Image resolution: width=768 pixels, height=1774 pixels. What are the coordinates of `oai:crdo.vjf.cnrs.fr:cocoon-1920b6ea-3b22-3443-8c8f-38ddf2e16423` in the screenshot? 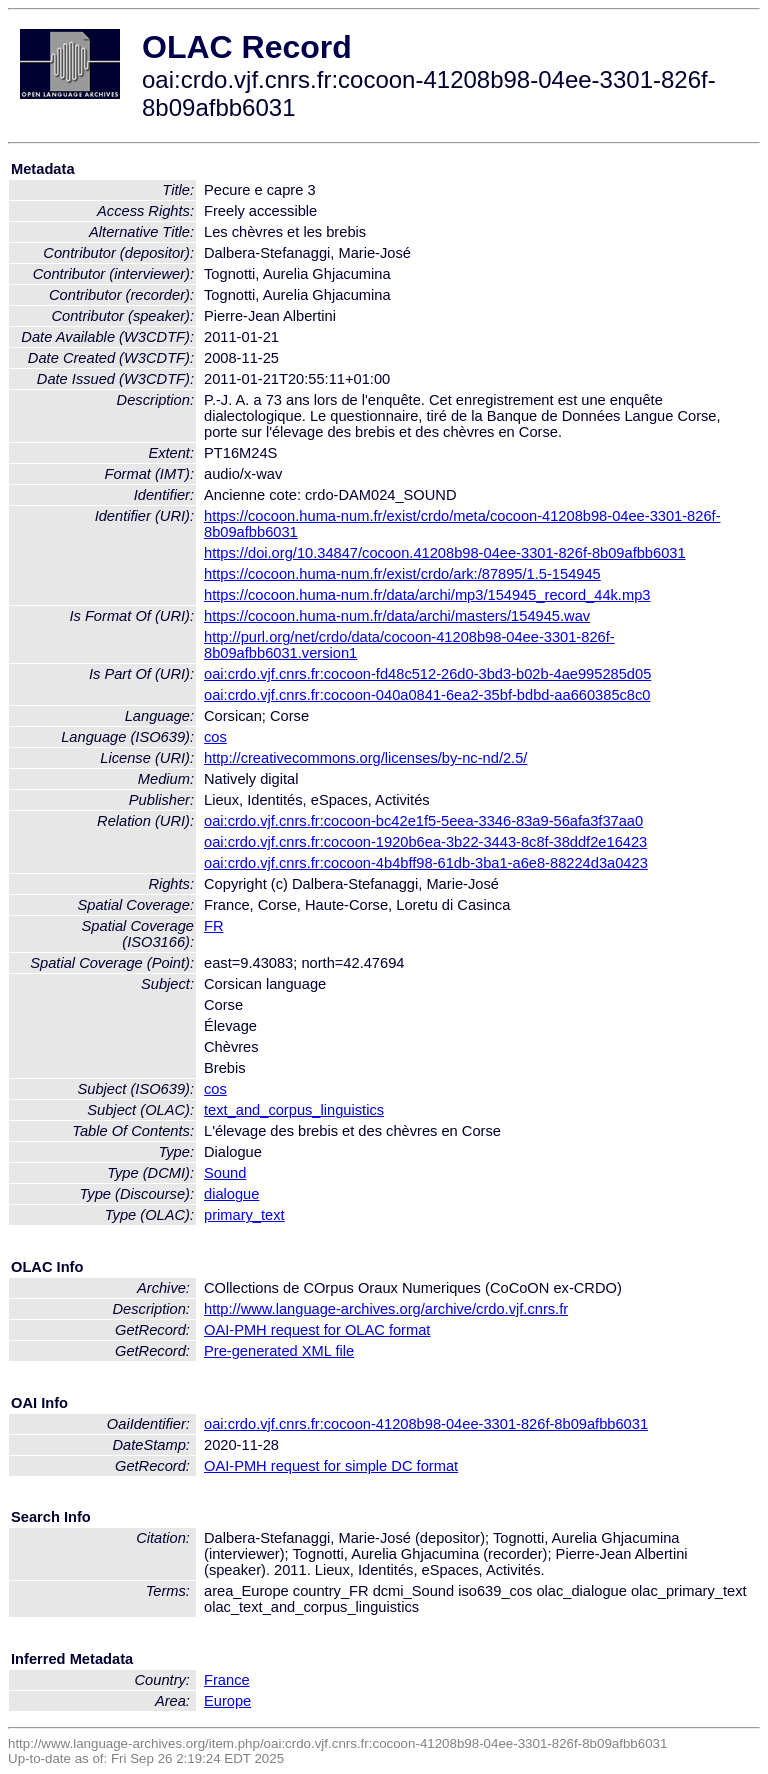 It's located at (425, 842).